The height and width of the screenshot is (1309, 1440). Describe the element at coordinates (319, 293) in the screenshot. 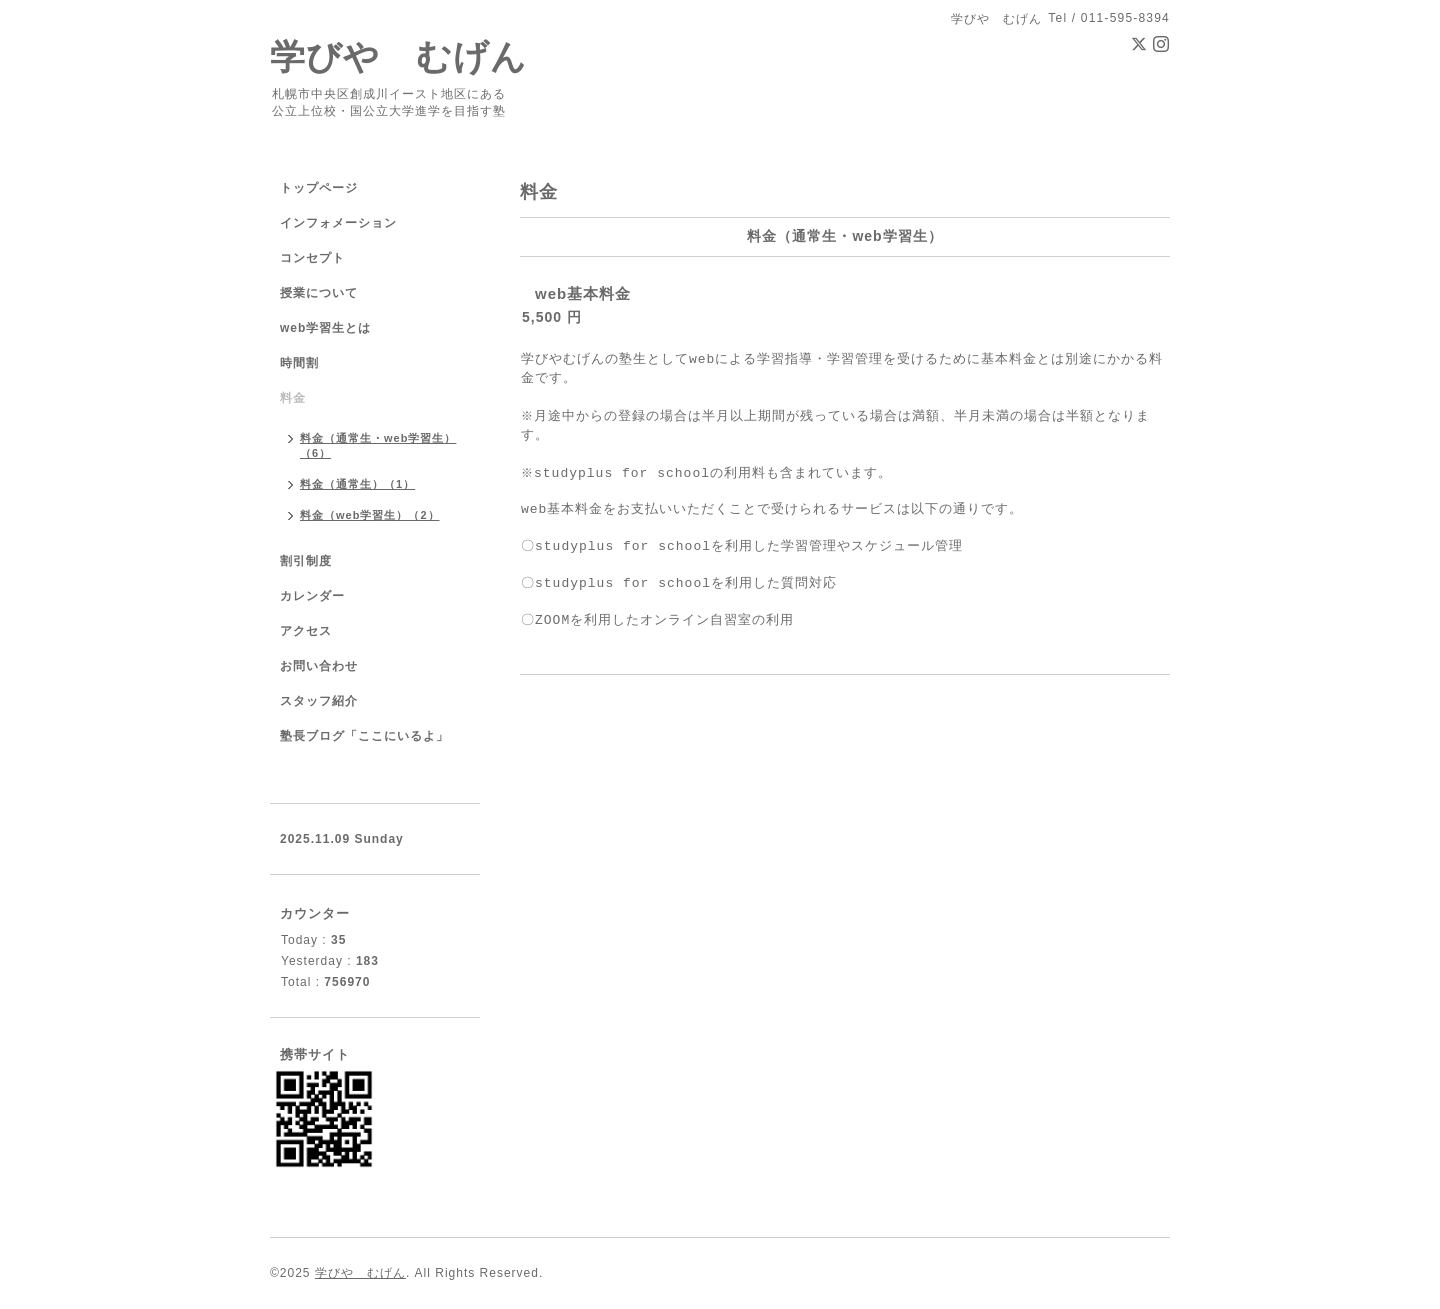

I see `授業について` at that location.